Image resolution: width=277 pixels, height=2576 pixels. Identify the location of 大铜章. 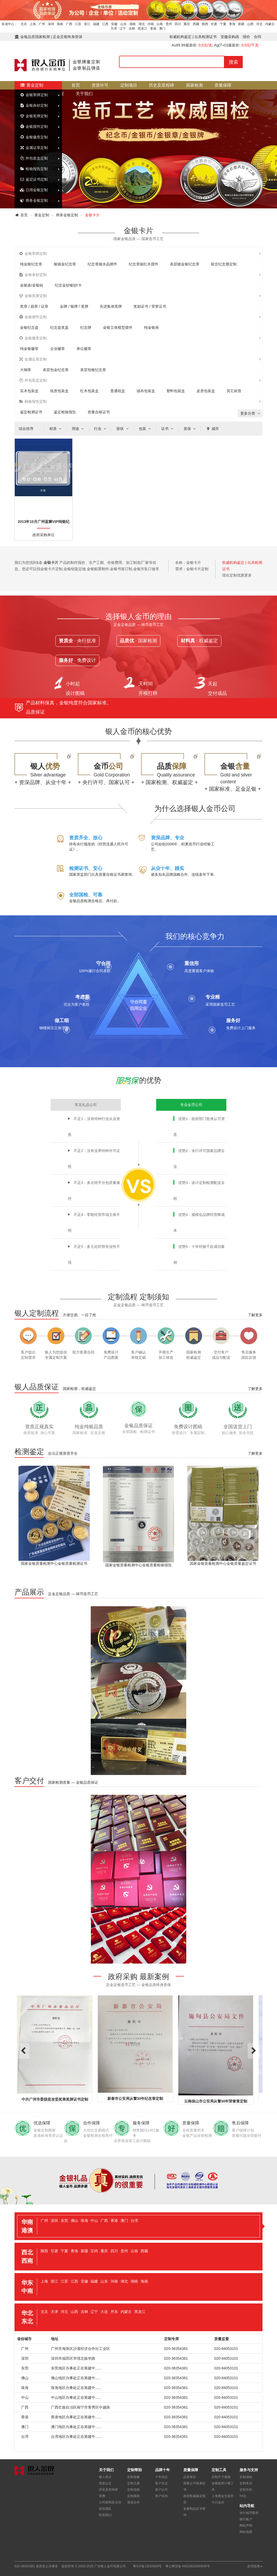
(25, 370).